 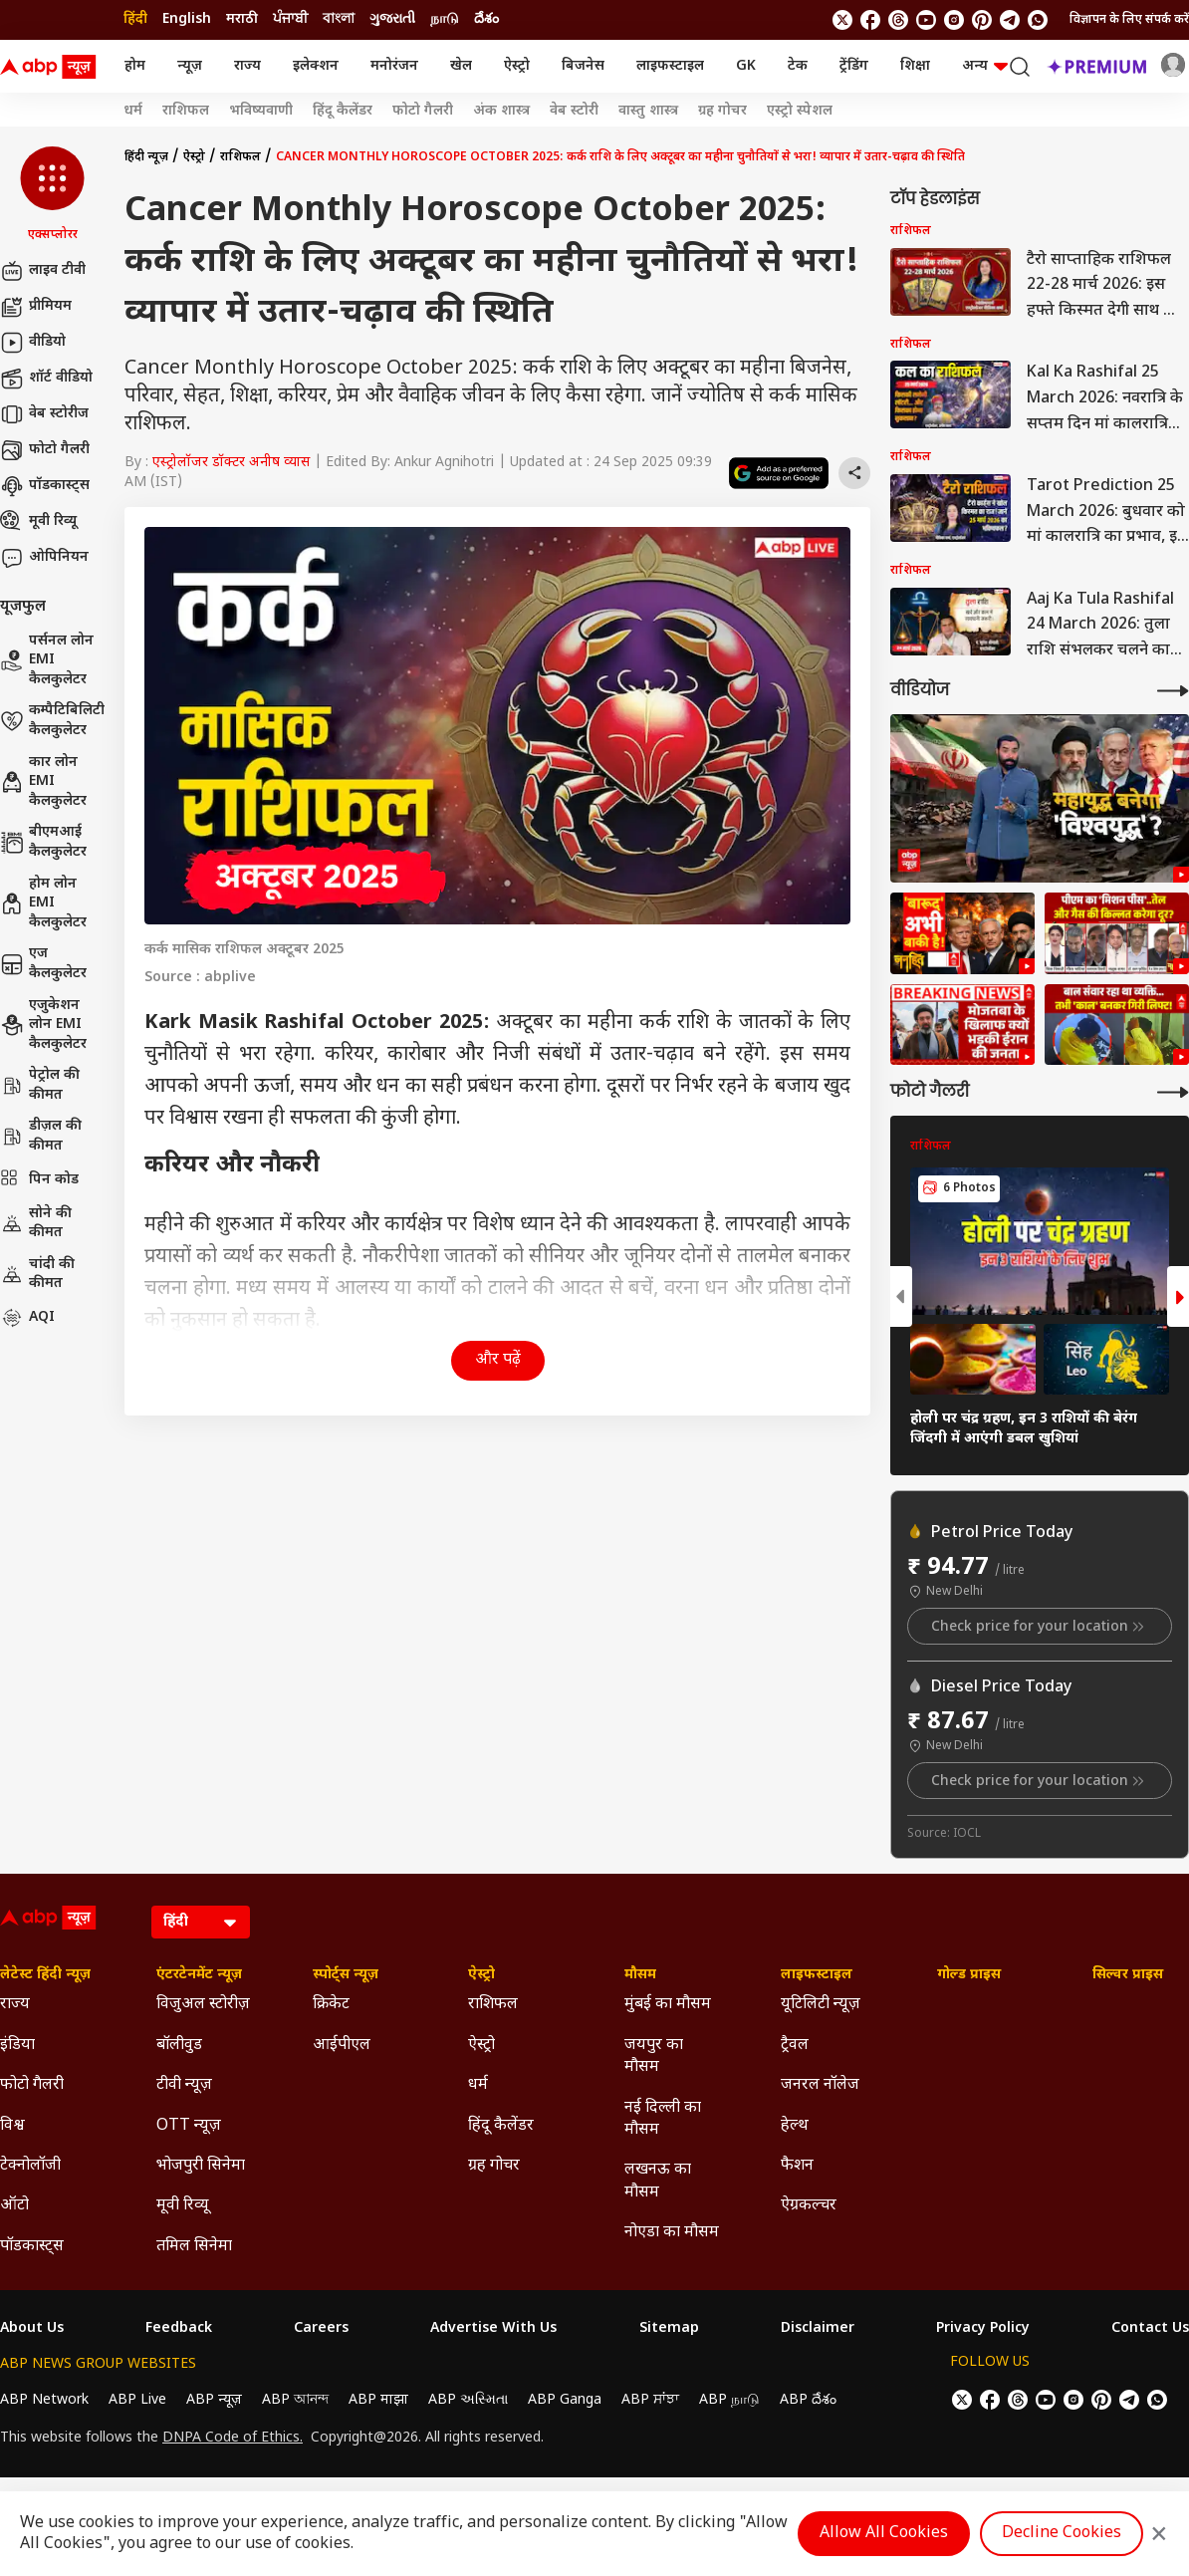 I want to click on विश्व [Click Here for विश्व Section], so click(x=12, y=2126).